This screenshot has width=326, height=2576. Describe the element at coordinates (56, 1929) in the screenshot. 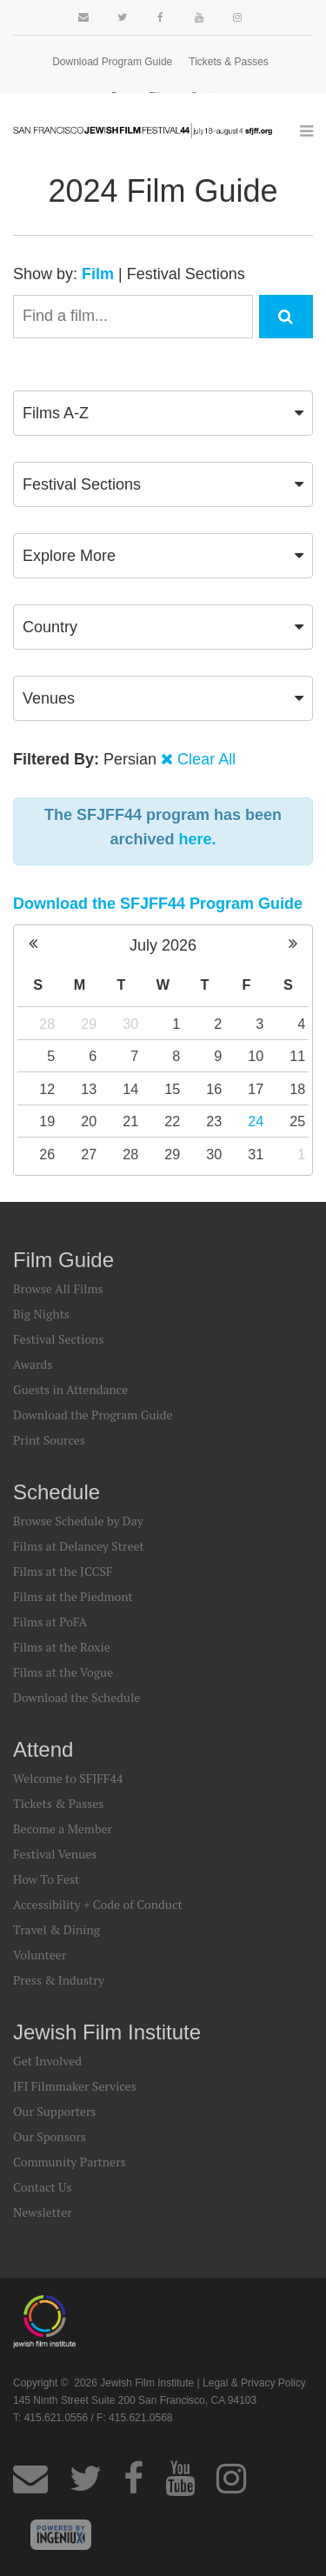

I see `Travel & Dining` at that location.